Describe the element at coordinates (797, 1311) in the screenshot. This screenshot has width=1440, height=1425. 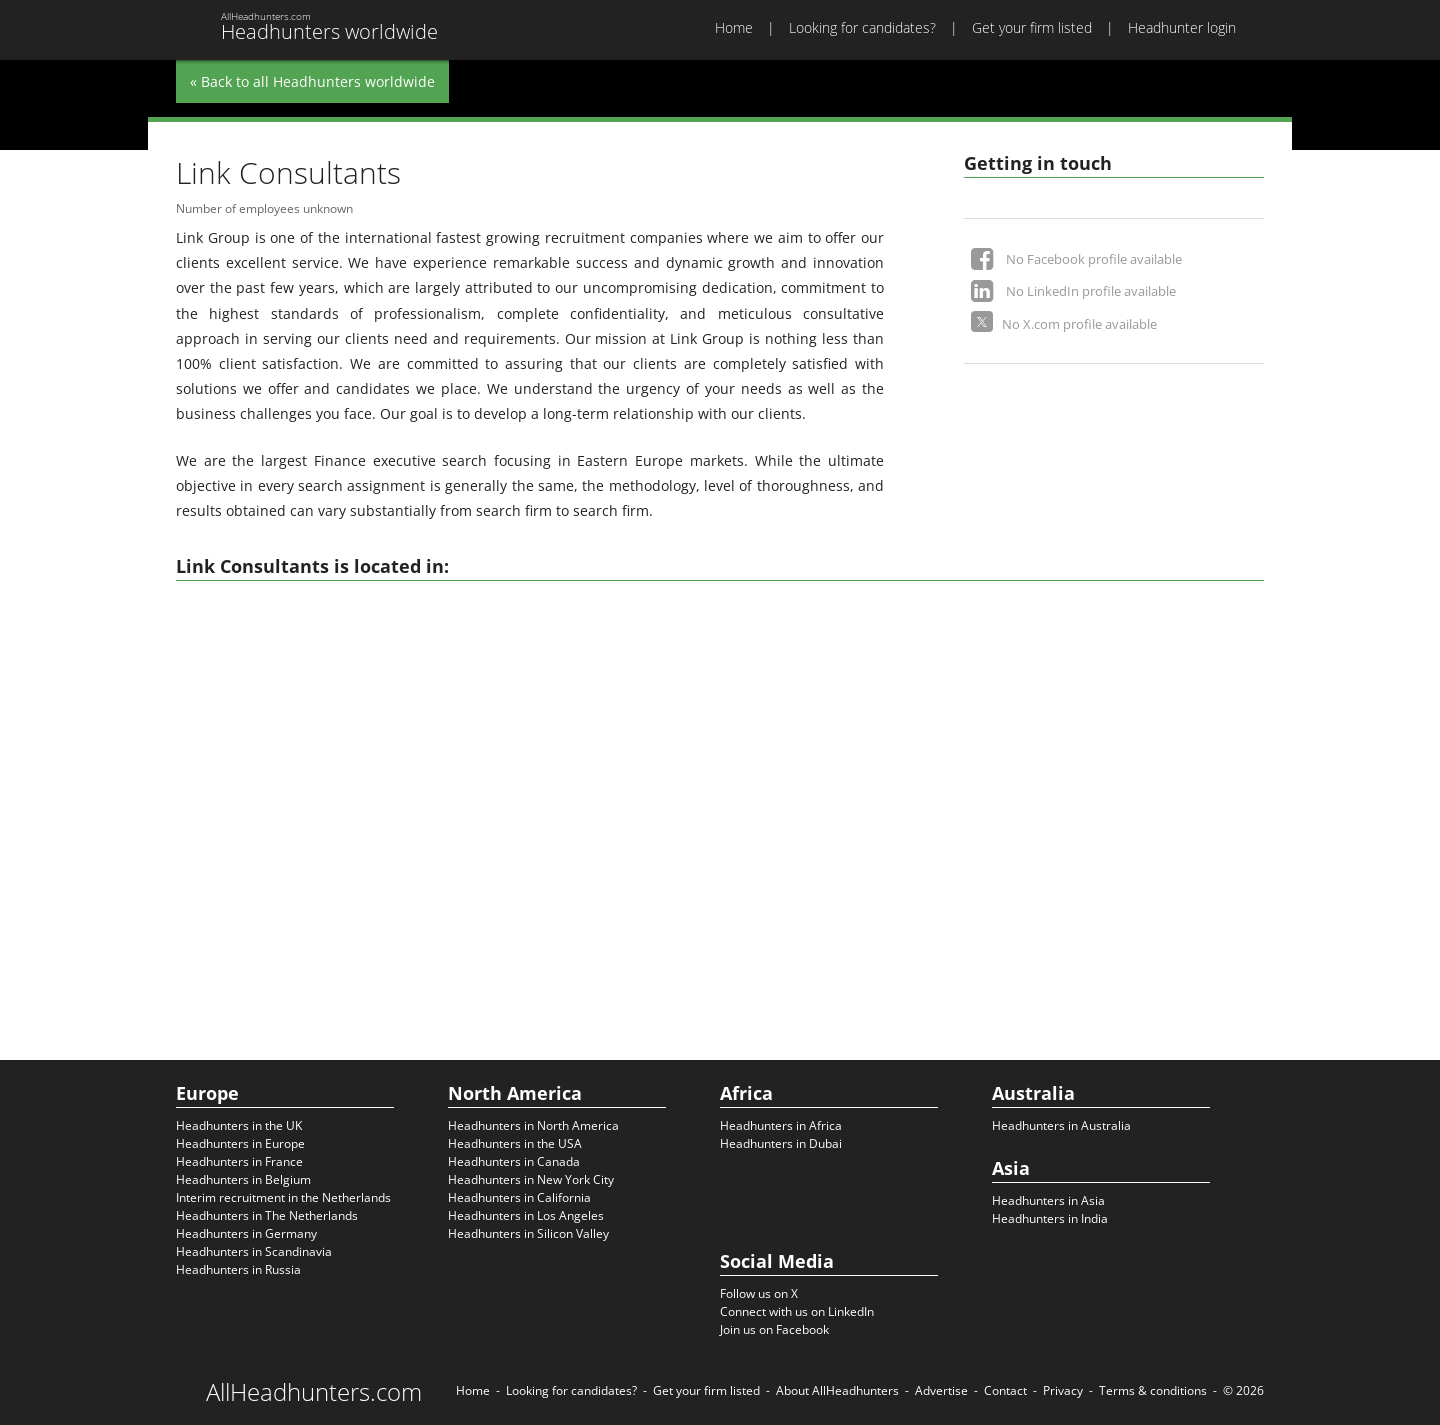
I see `Connect with us on LinkedIn` at that location.